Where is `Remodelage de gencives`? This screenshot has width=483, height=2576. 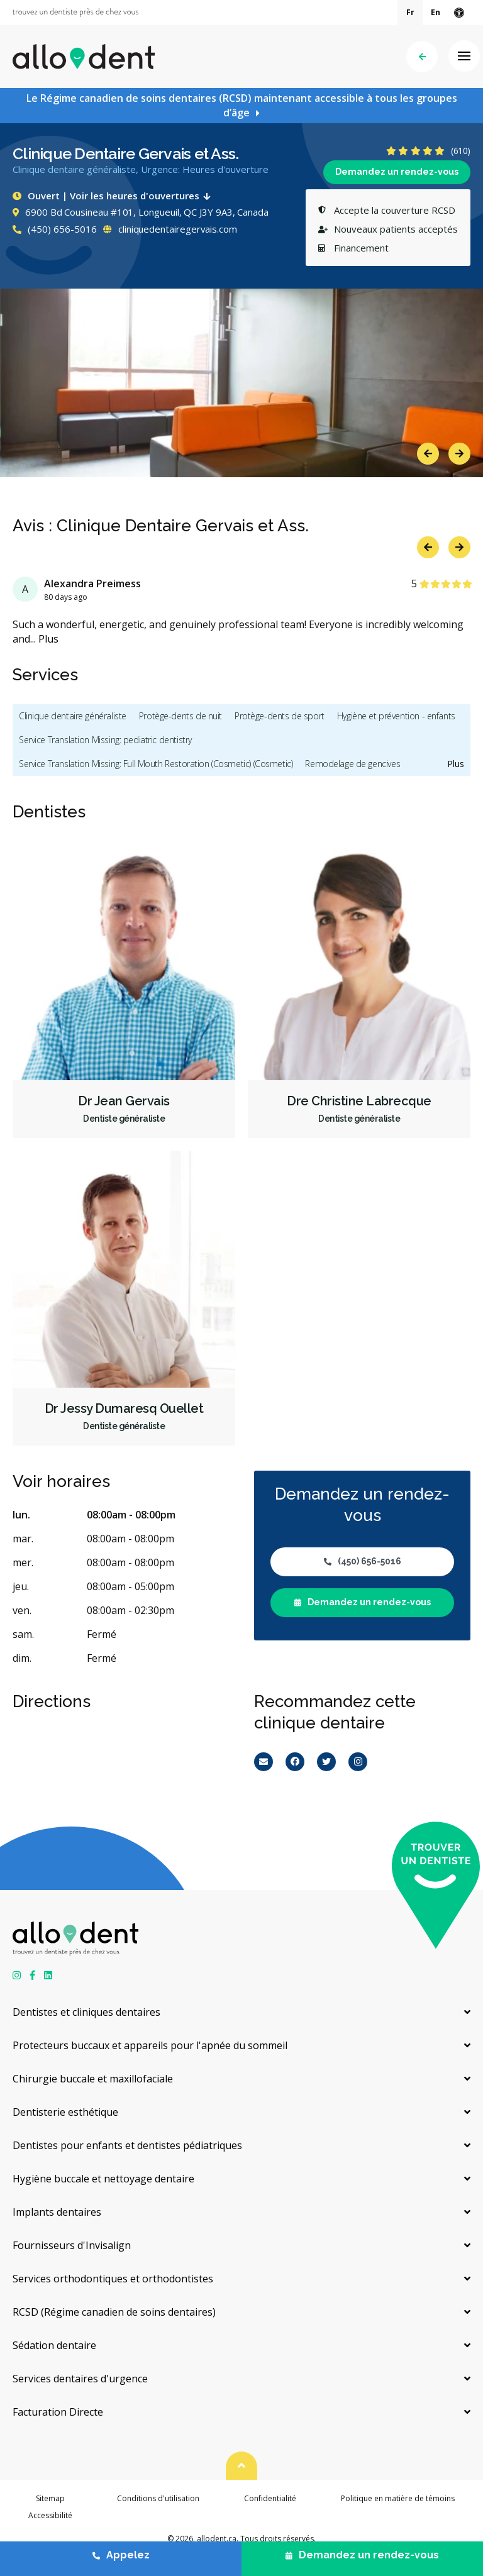 Remodelage de gencives is located at coordinates (352, 764).